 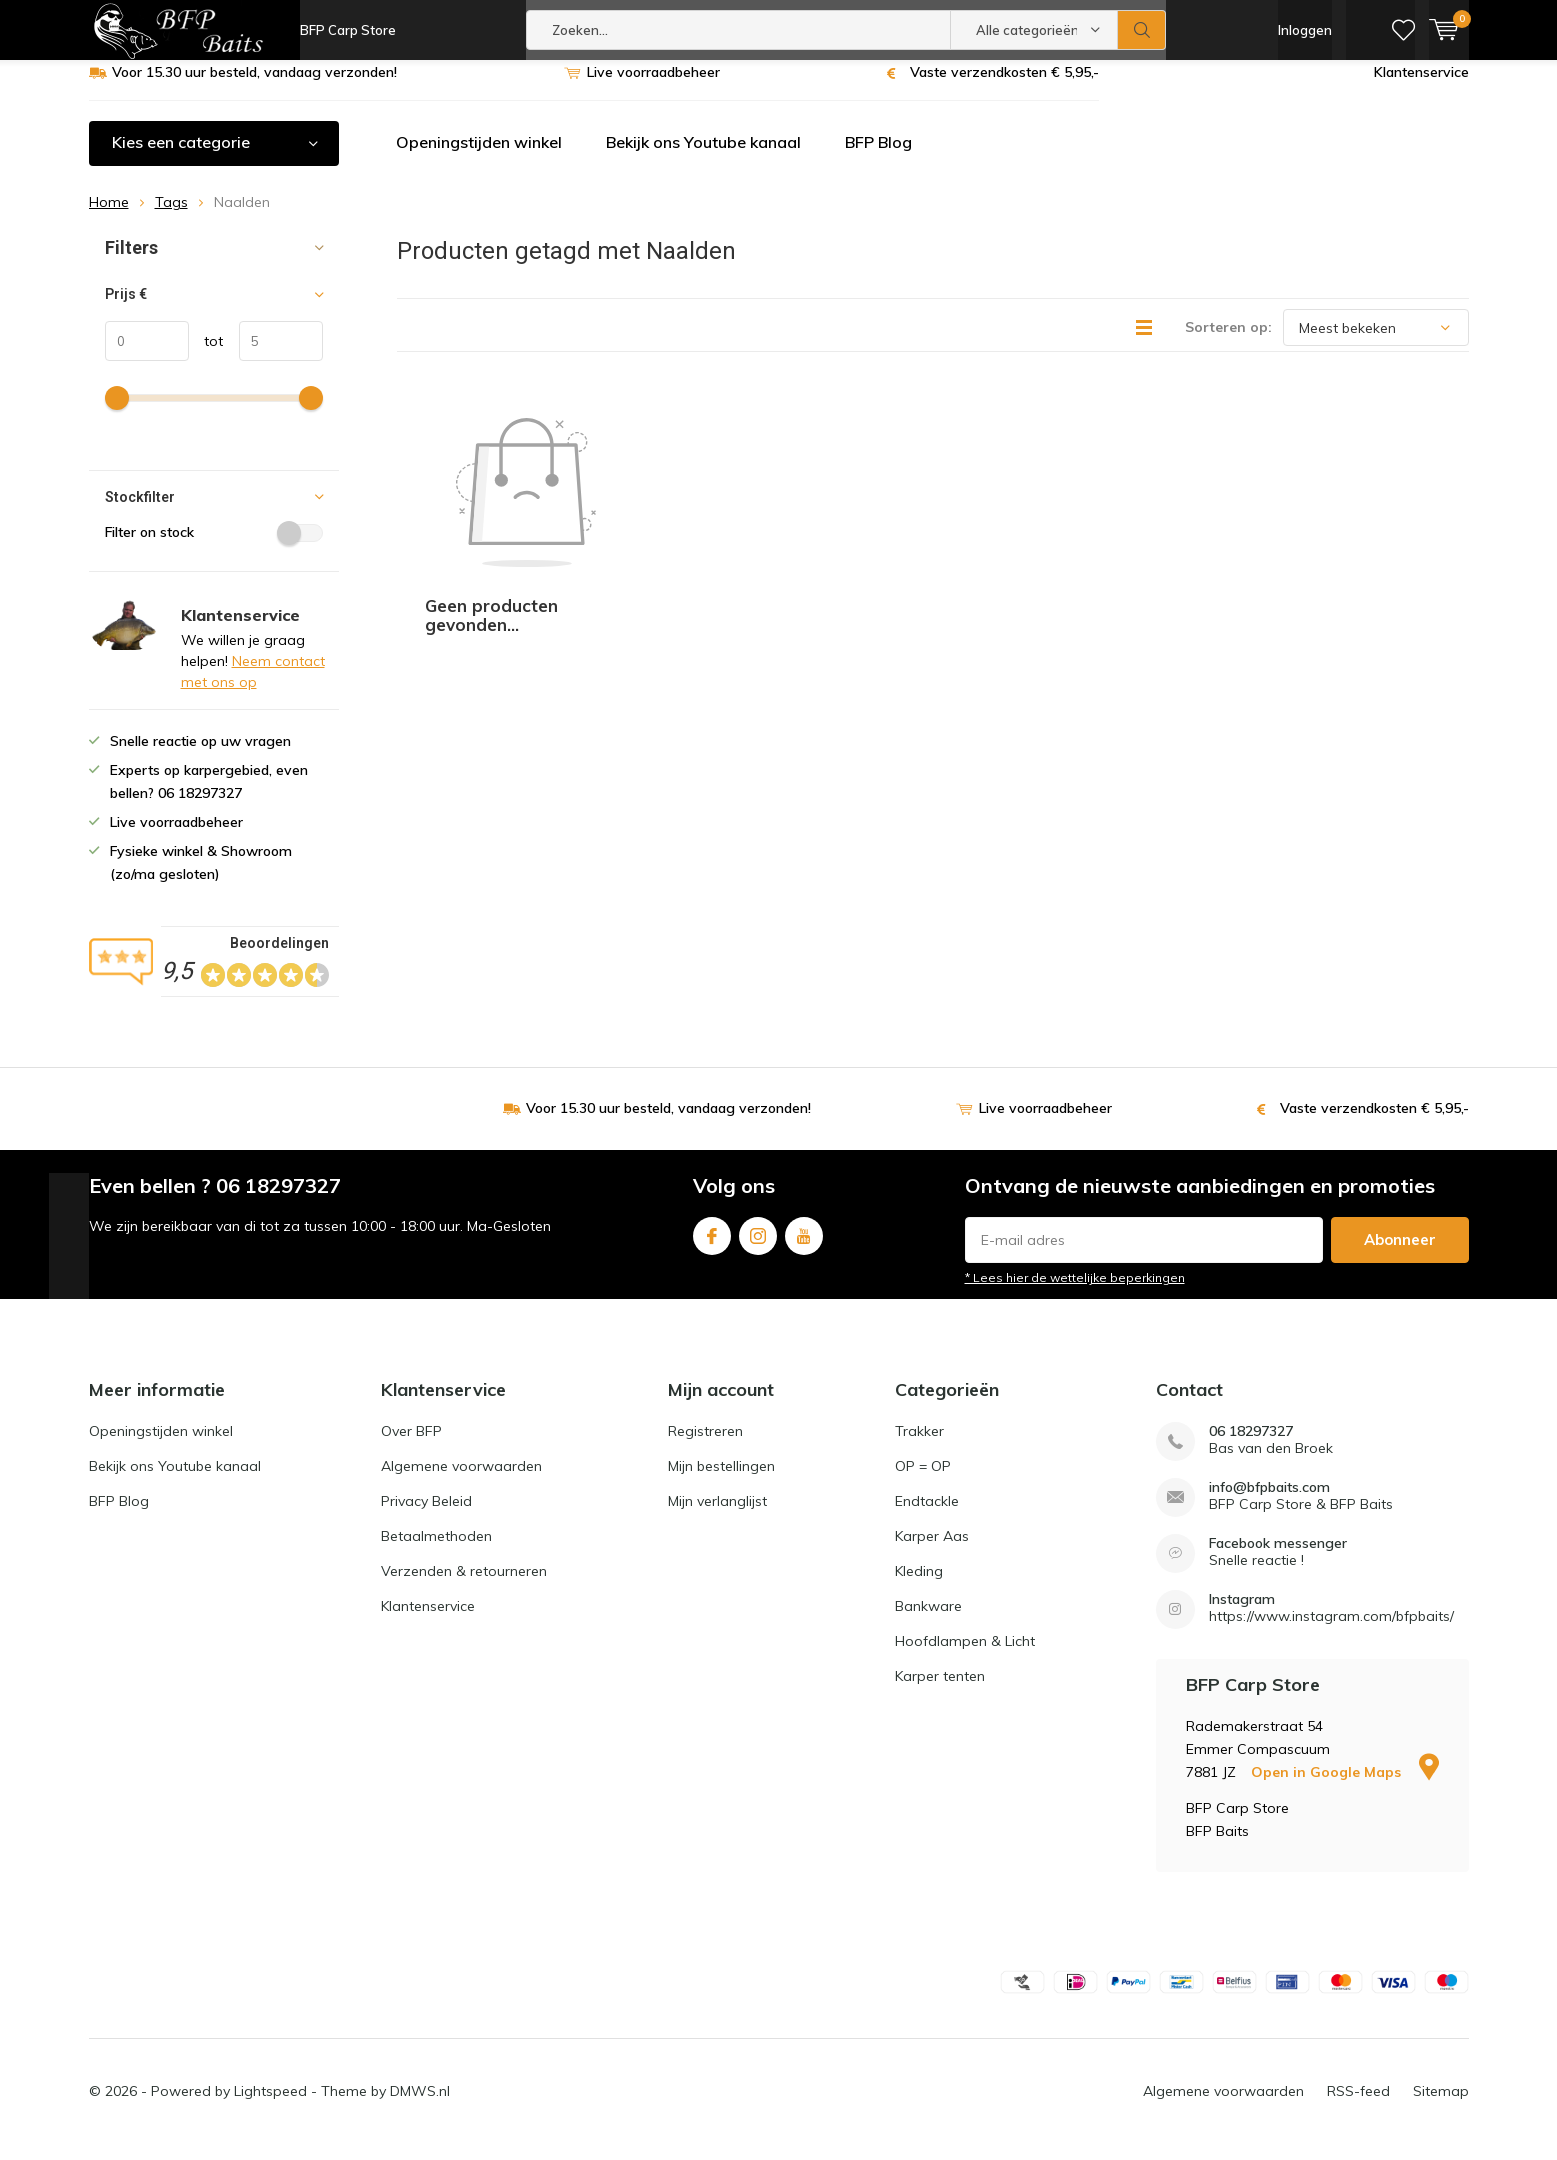 What do you see at coordinates (411, 1446) in the screenshot?
I see `Over BFP` at bounding box center [411, 1446].